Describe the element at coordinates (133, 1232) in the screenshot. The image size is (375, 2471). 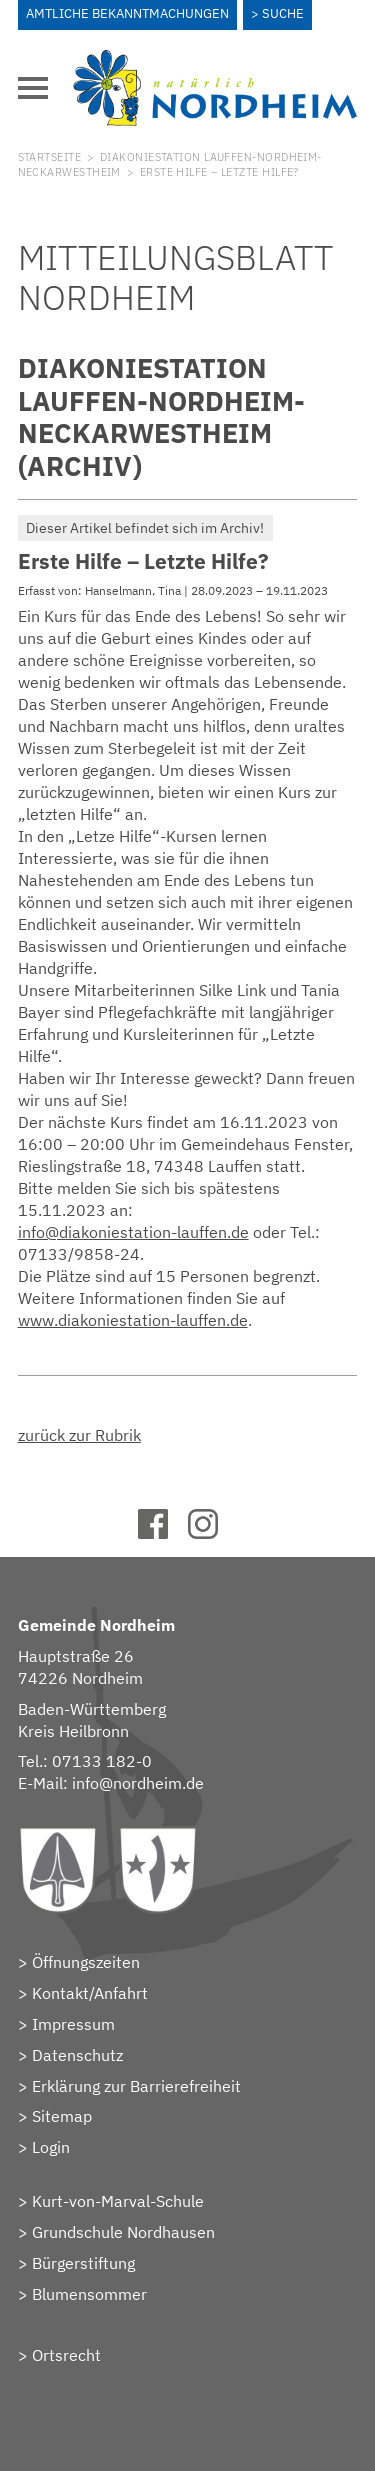
I see `info@diakoniestation-lauffen.de` at that location.